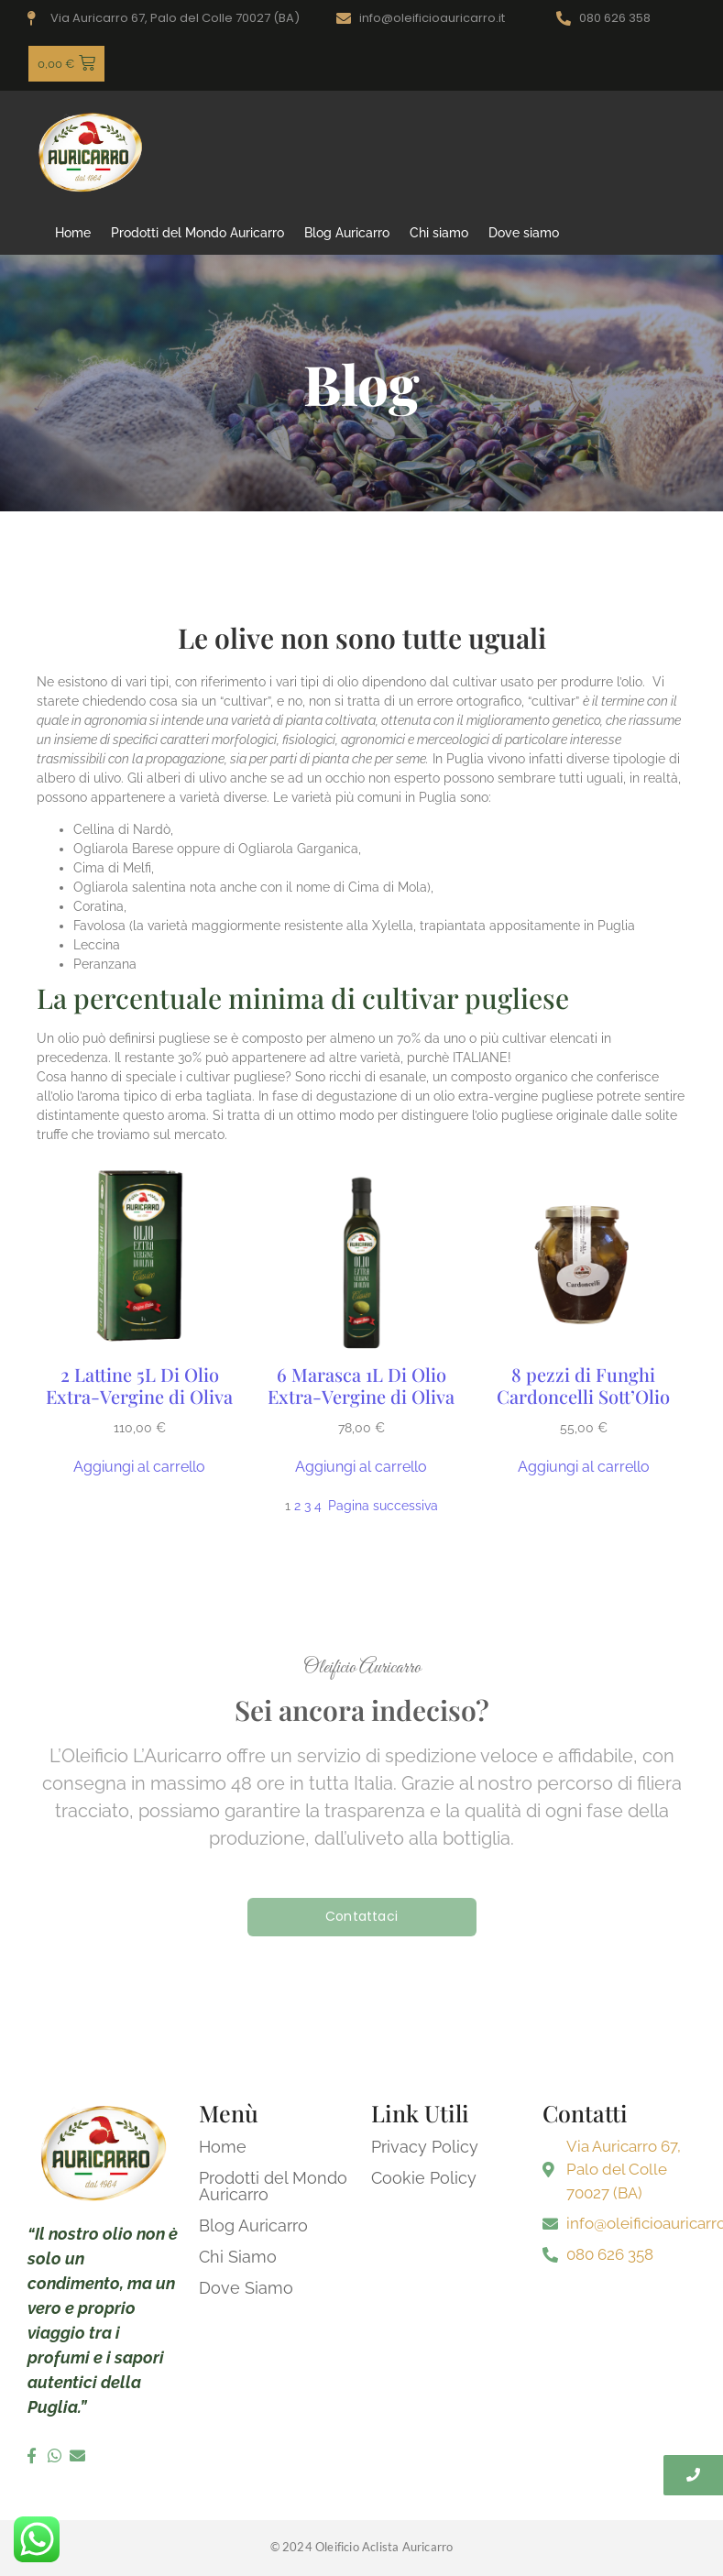 The height and width of the screenshot is (2576, 723). I want to click on [Aggiungi al carrello: "2 Lattine 5L Di Olio Extra-Vergine di Oliva"], so click(139, 1467).